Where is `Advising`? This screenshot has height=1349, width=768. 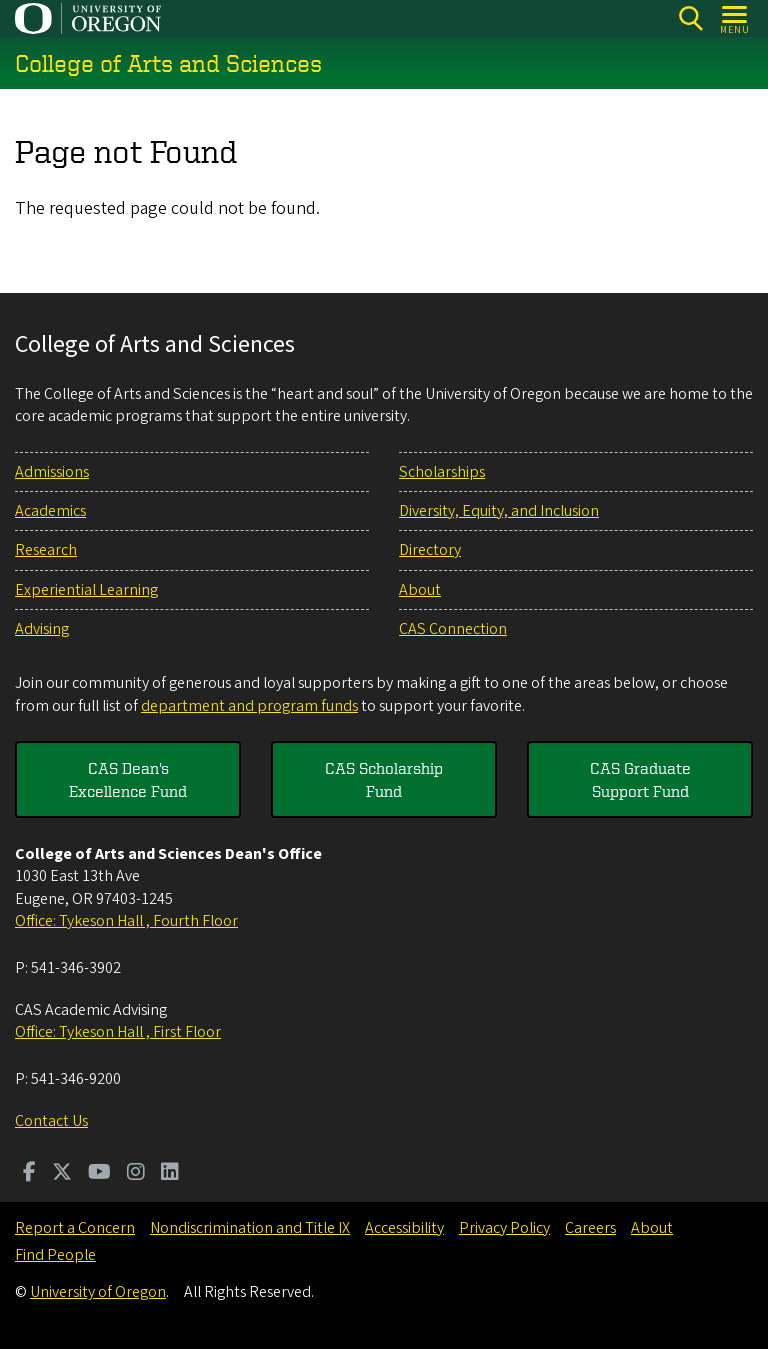
Advising is located at coordinates (42, 629).